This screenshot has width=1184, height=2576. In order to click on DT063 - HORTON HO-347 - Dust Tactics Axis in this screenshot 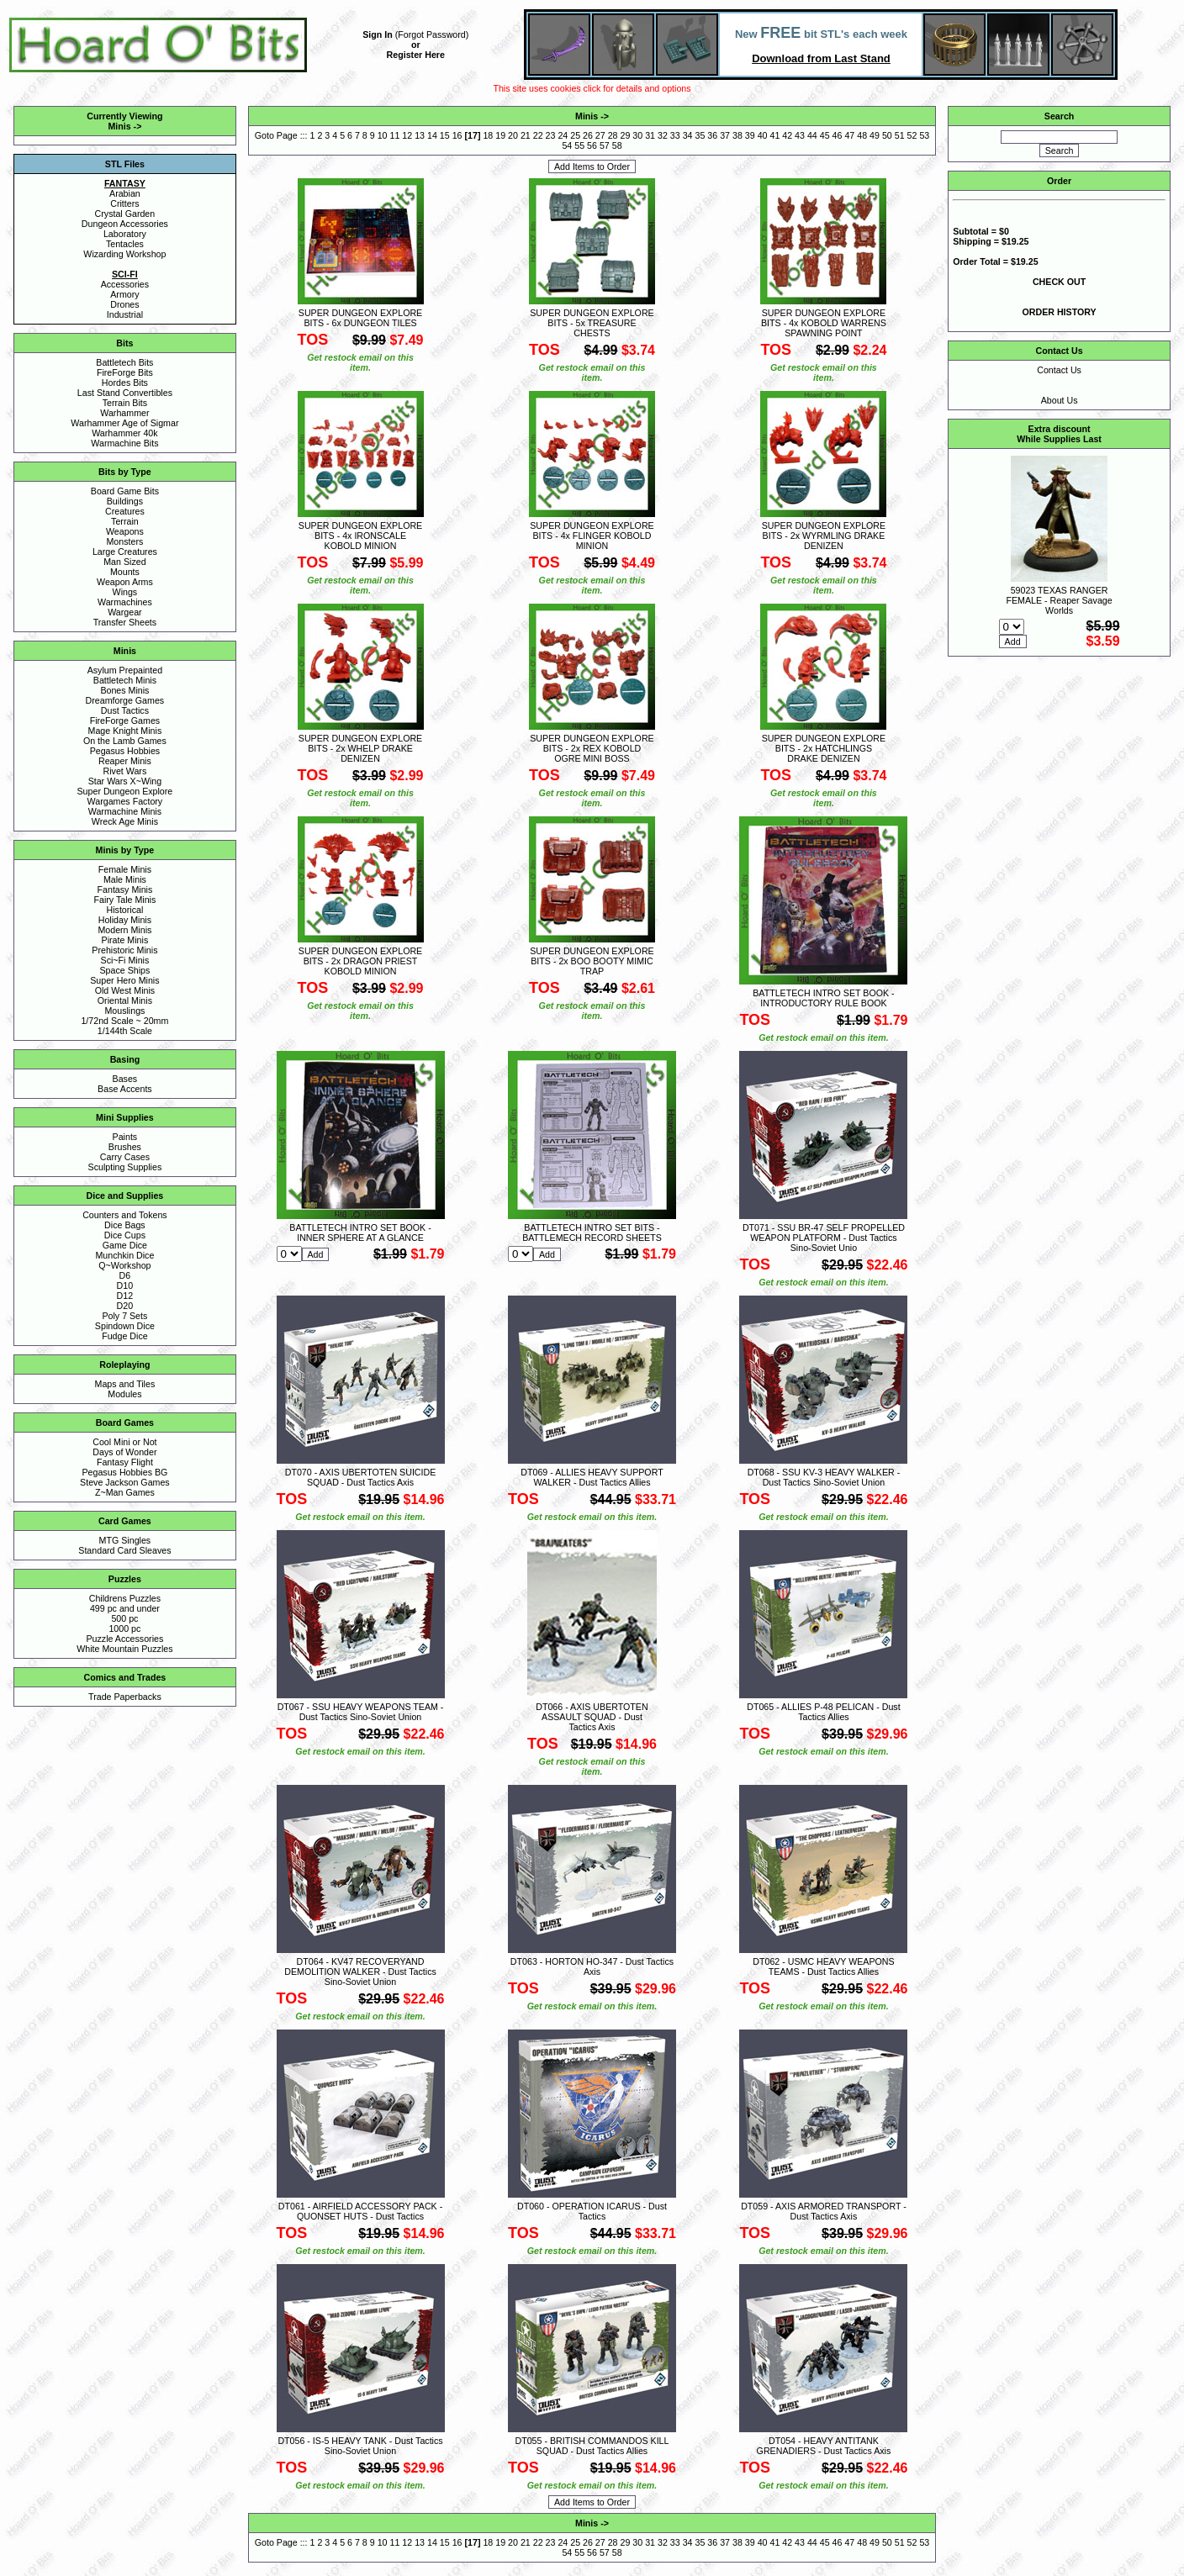, I will do `click(592, 1966)`.